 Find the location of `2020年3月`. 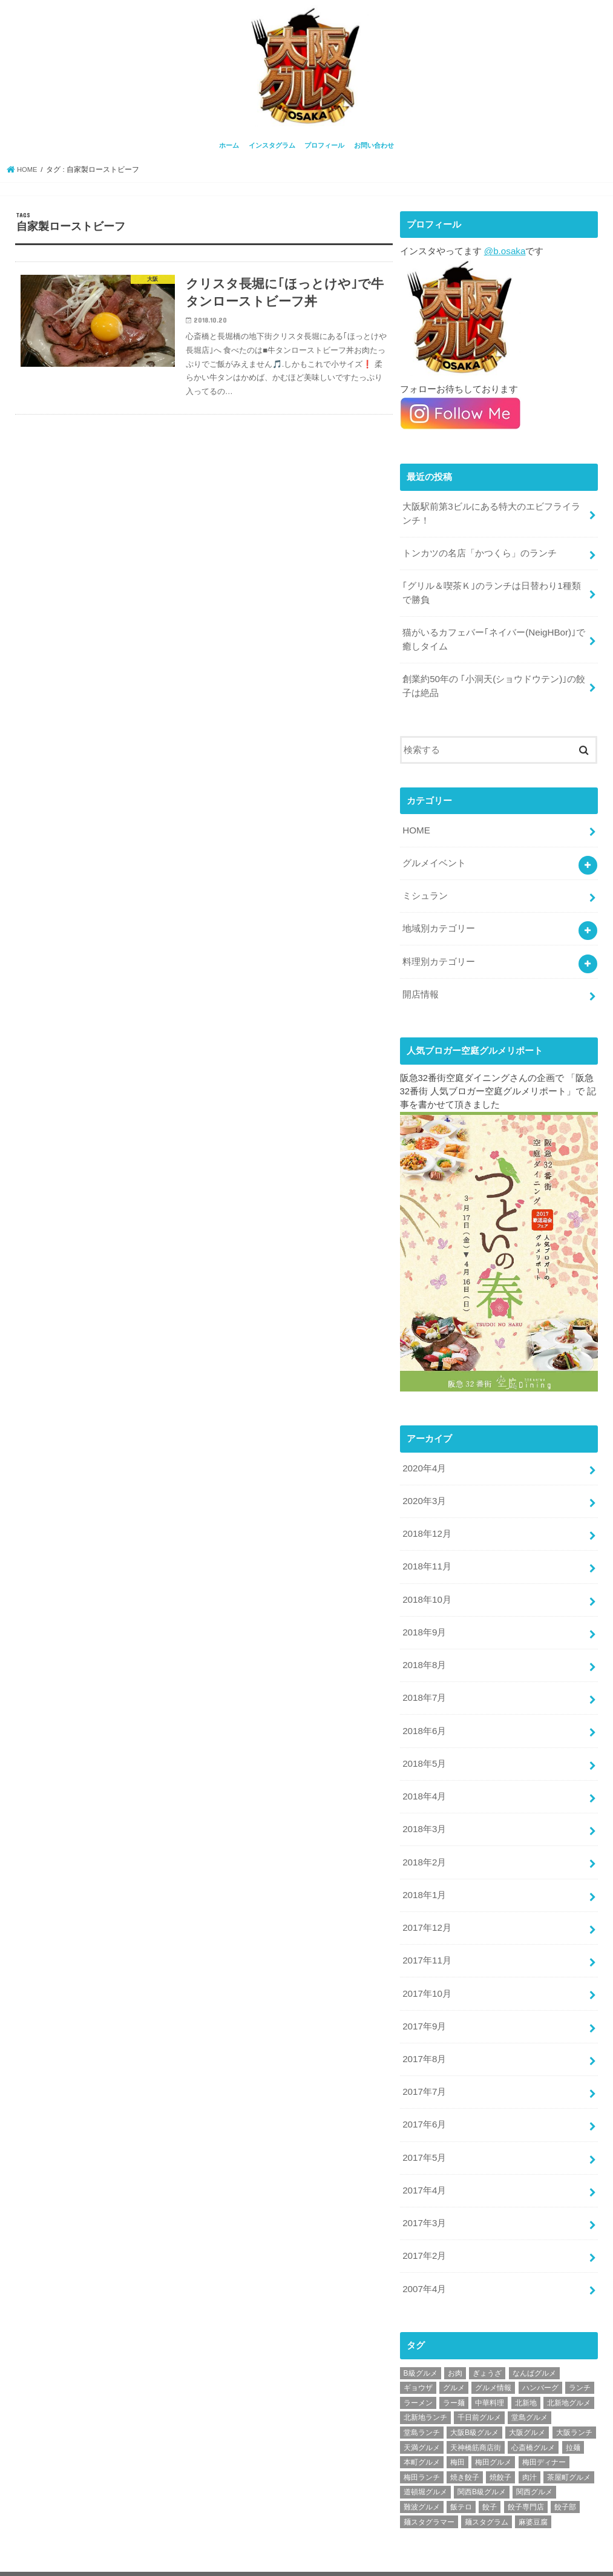

2020年3月 is located at coordinates (423, 1488).